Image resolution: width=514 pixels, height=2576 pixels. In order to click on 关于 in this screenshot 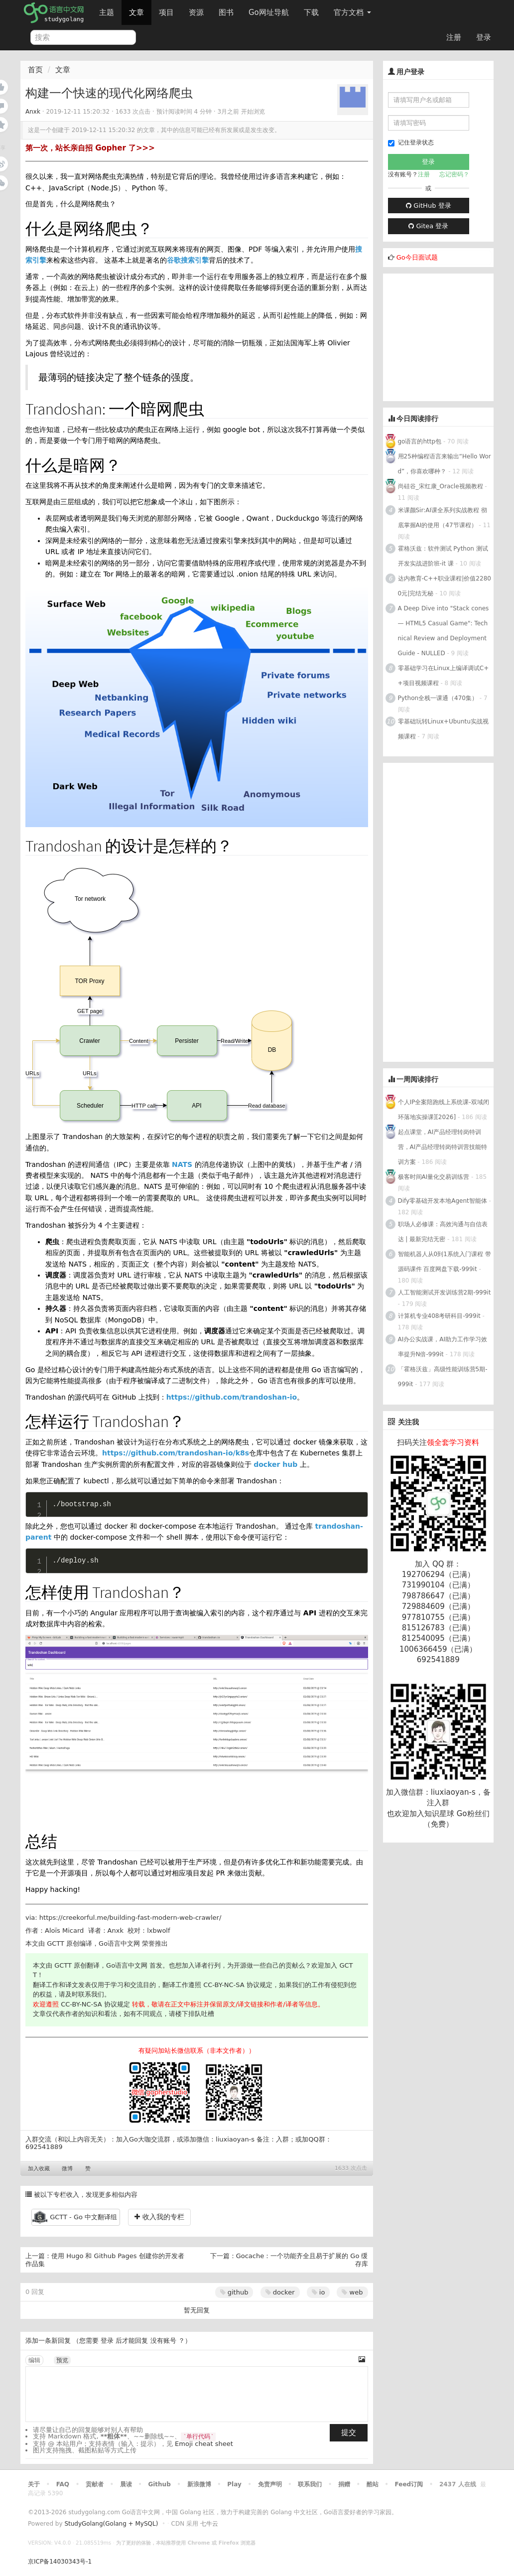, I will do `click(34, 2484)`.